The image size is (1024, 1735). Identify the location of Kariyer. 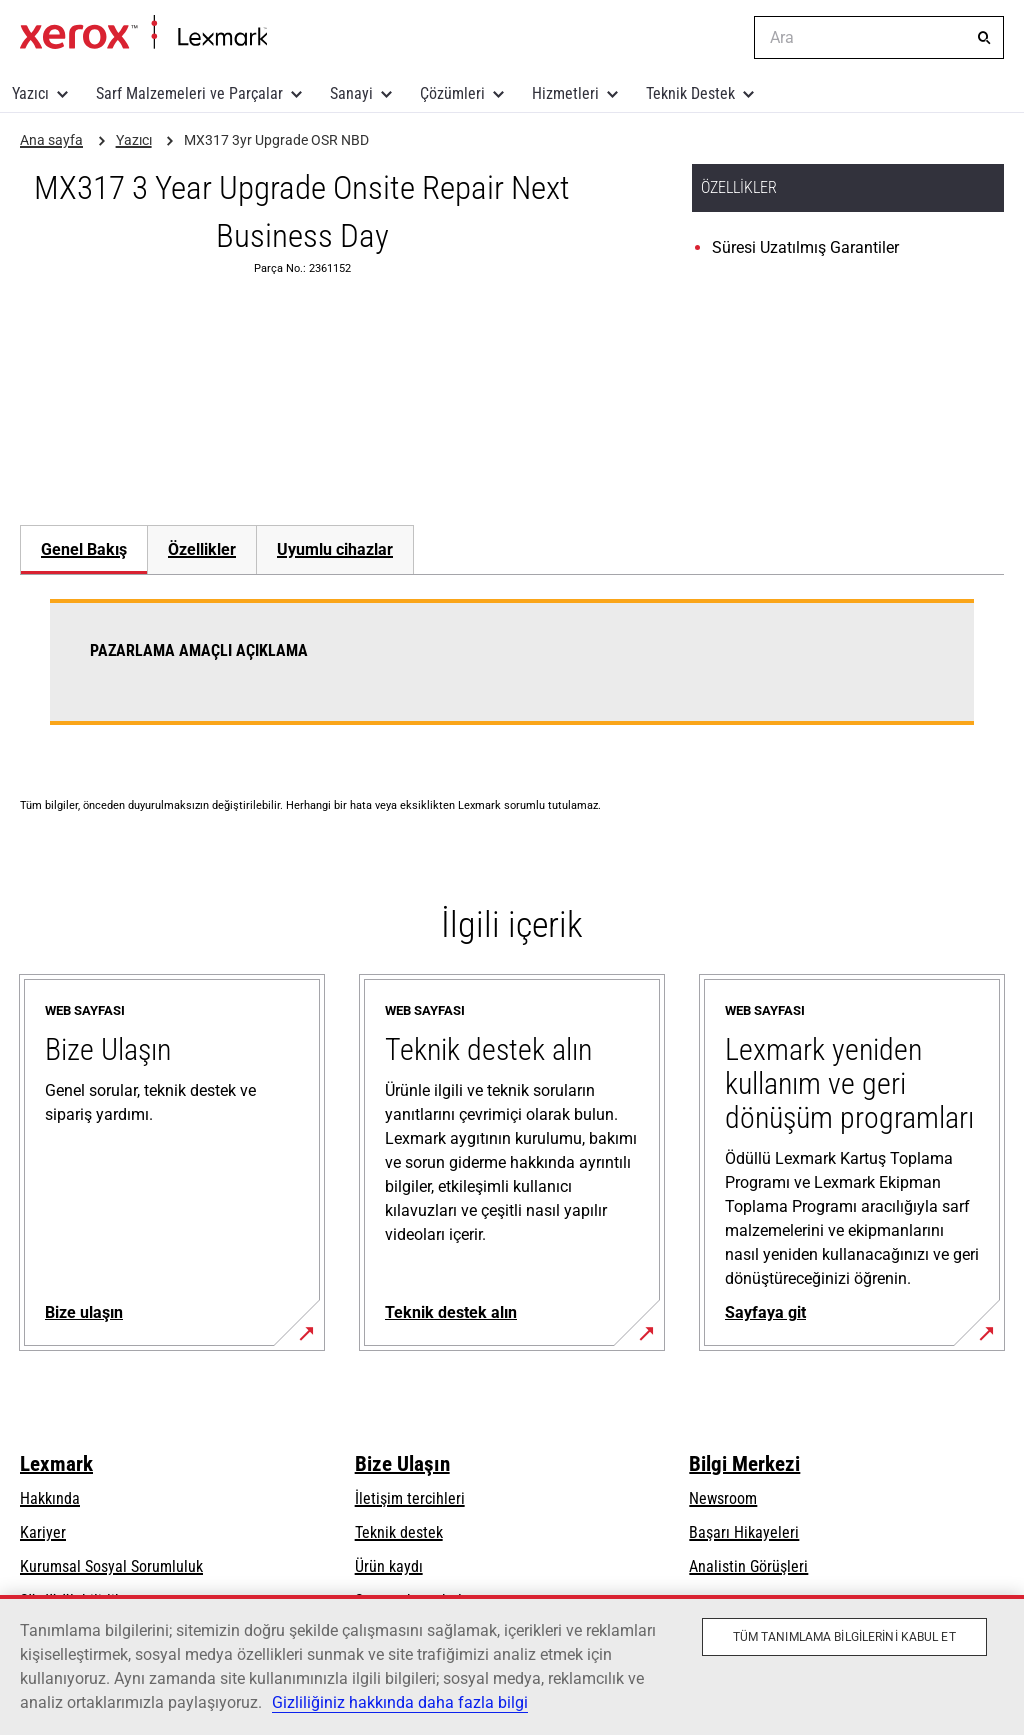
(43, 1532).